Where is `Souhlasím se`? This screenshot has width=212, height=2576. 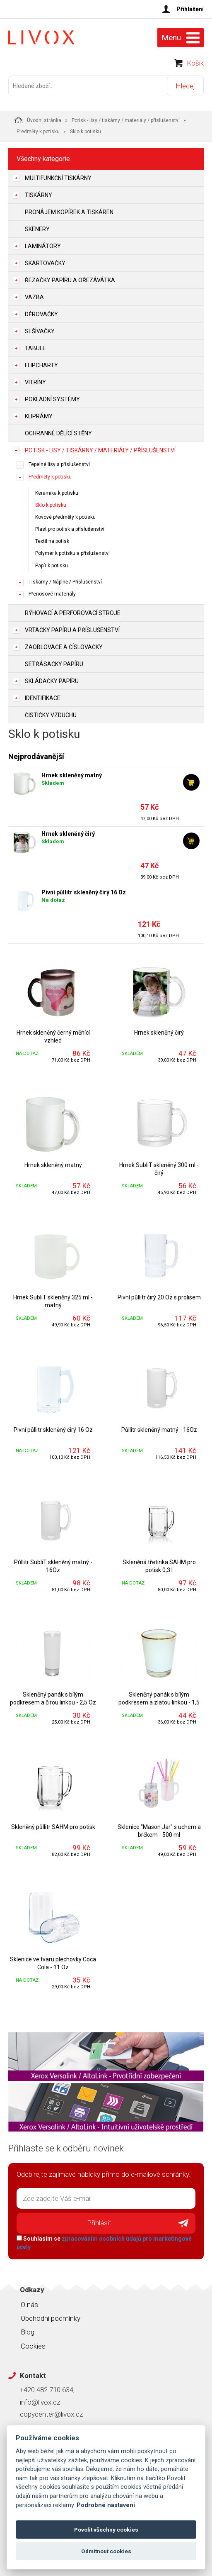 Souhlasím se is located at coordinates (104, 2242).